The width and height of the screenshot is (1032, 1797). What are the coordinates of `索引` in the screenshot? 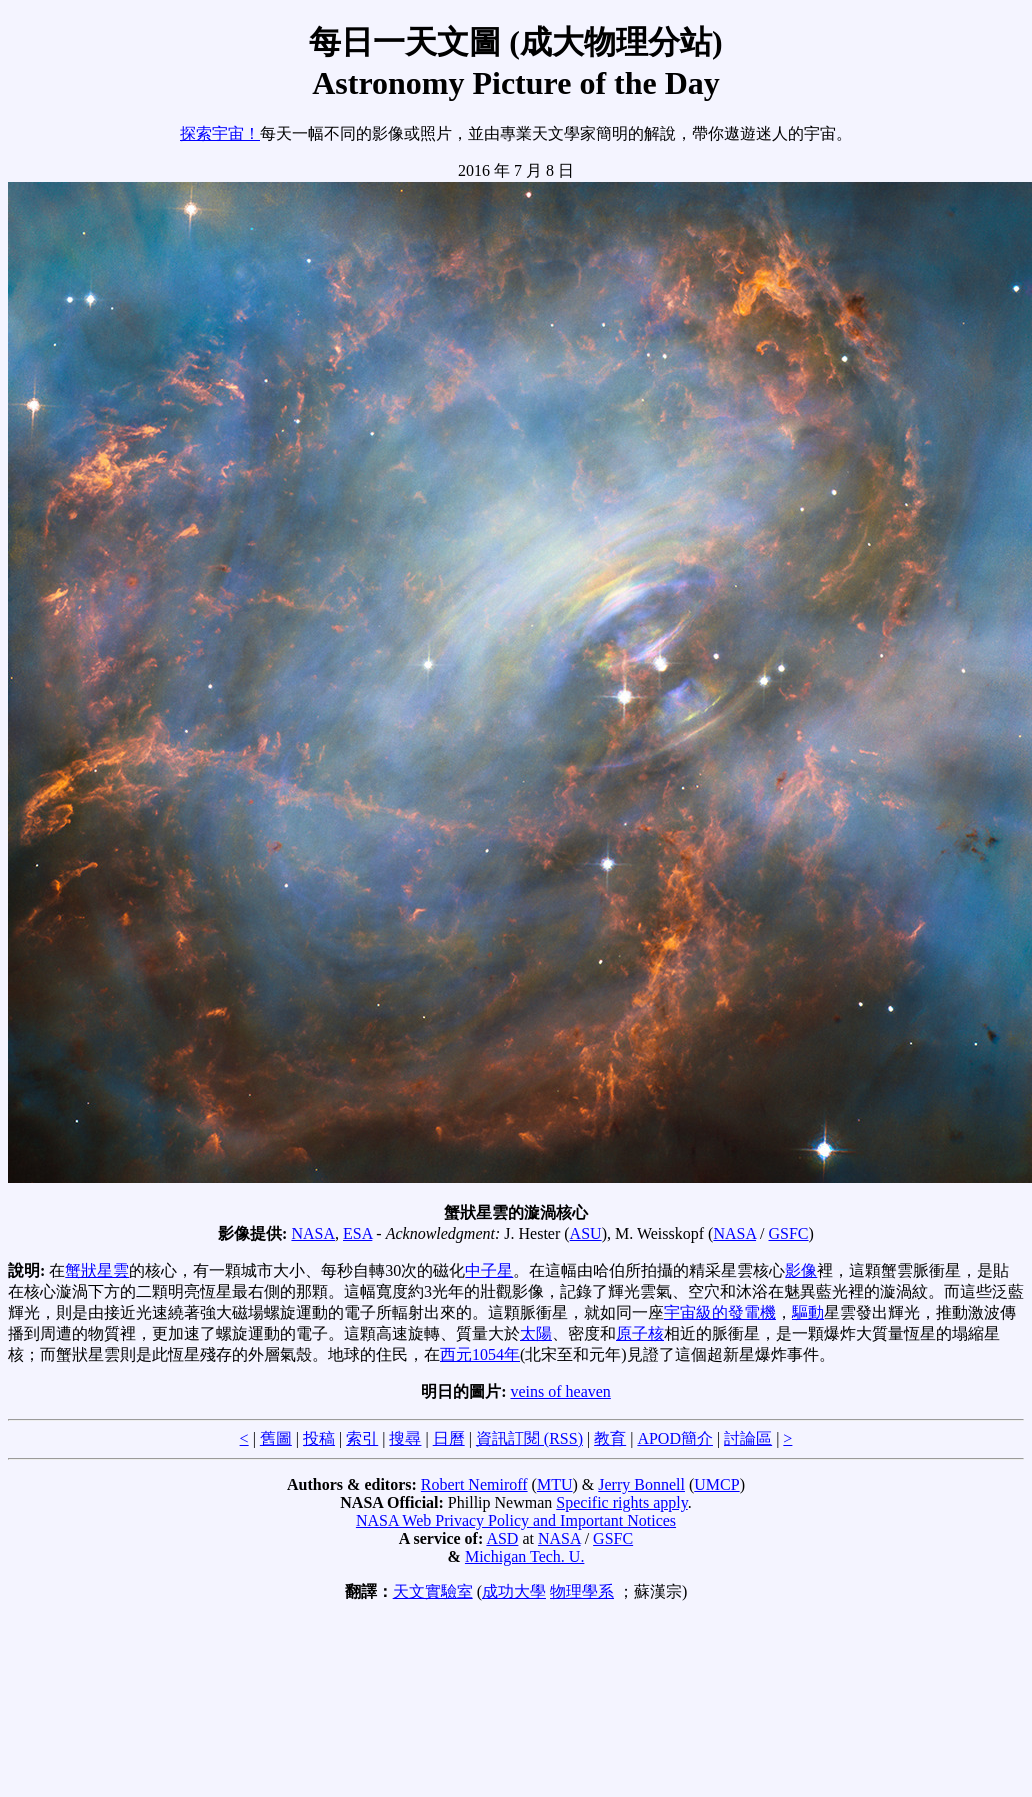 It's located at (362, 1438).